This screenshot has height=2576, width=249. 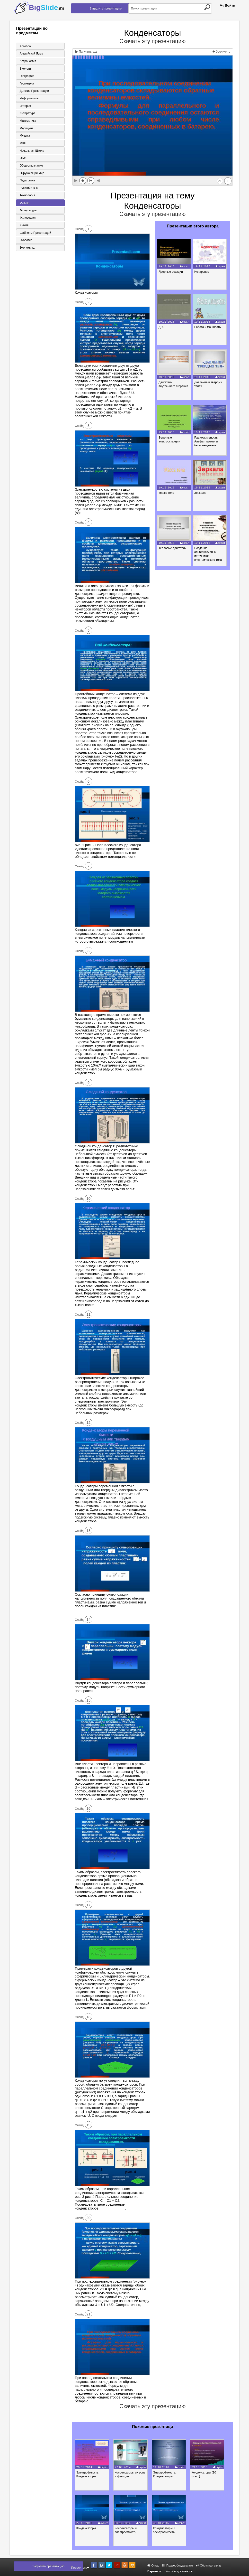 I want to click on О нас, so click(x=153, y=2565).